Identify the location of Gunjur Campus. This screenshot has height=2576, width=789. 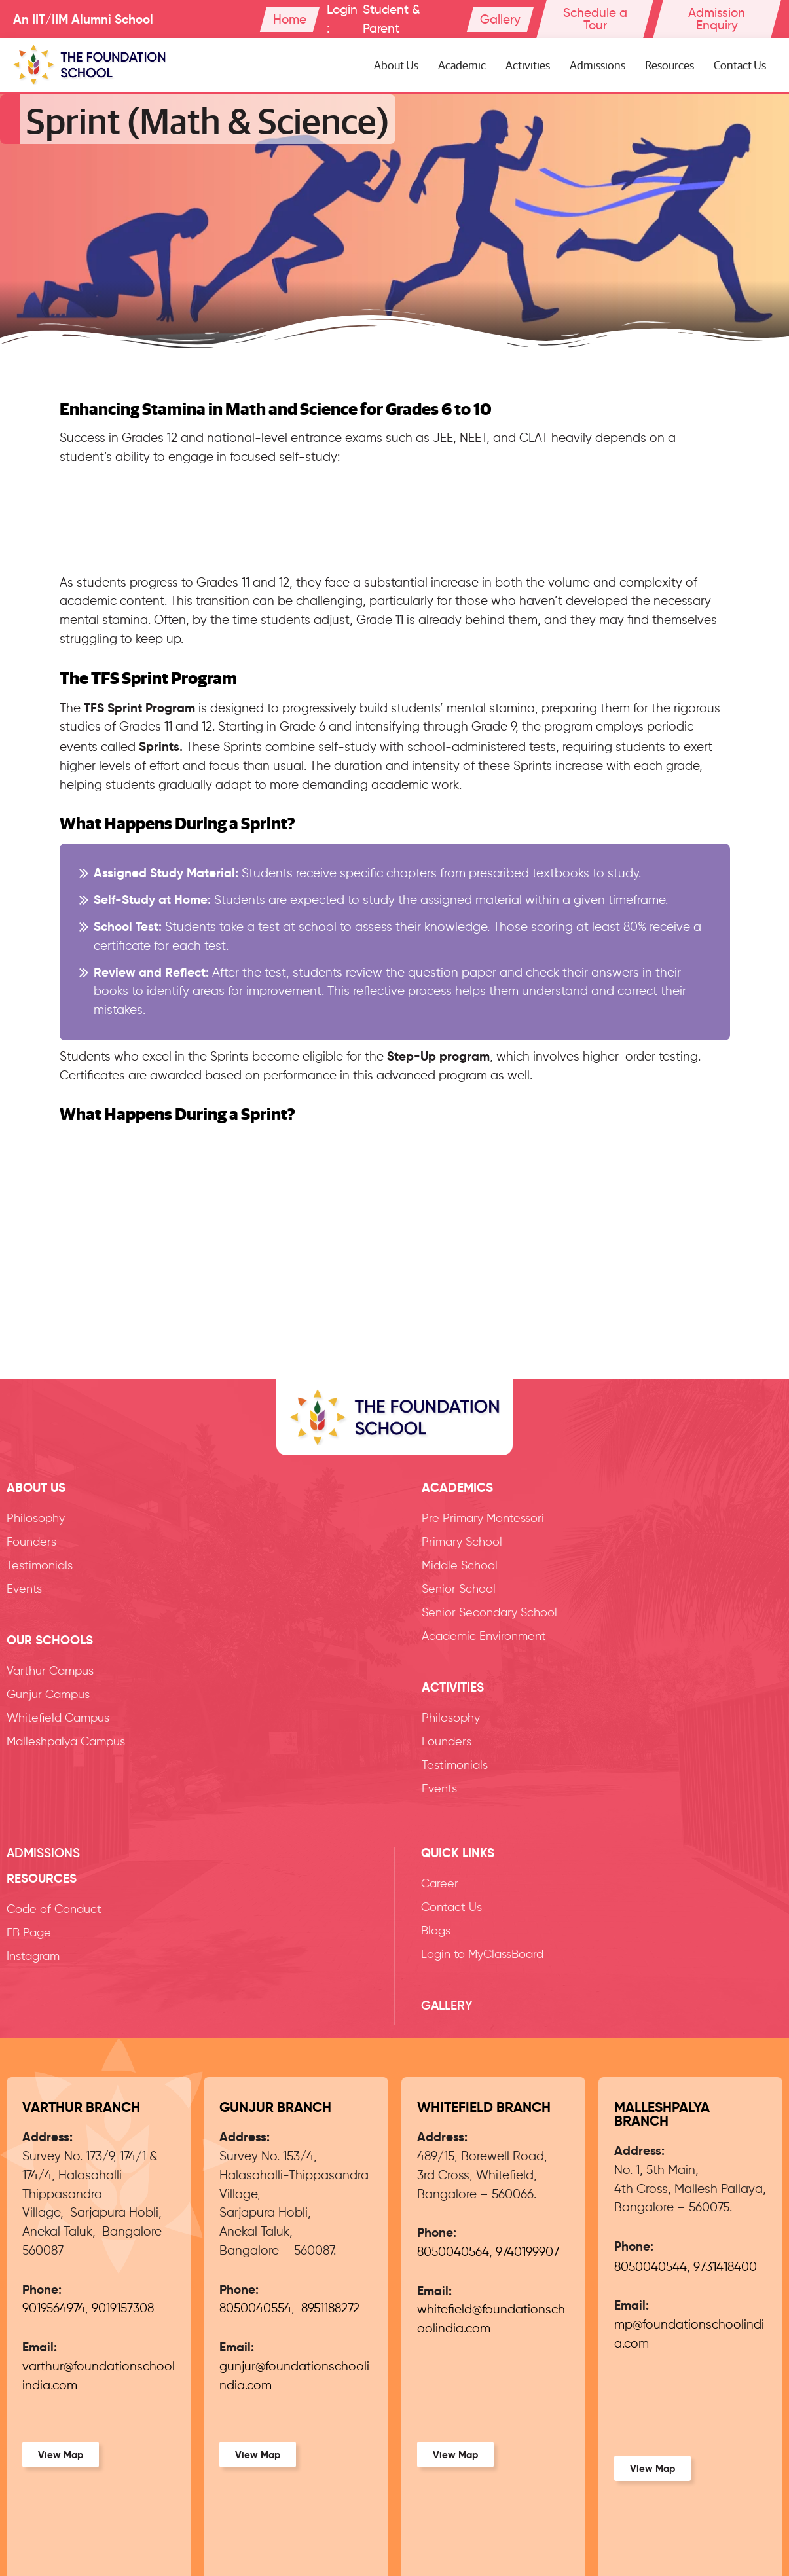
(48, 1695).